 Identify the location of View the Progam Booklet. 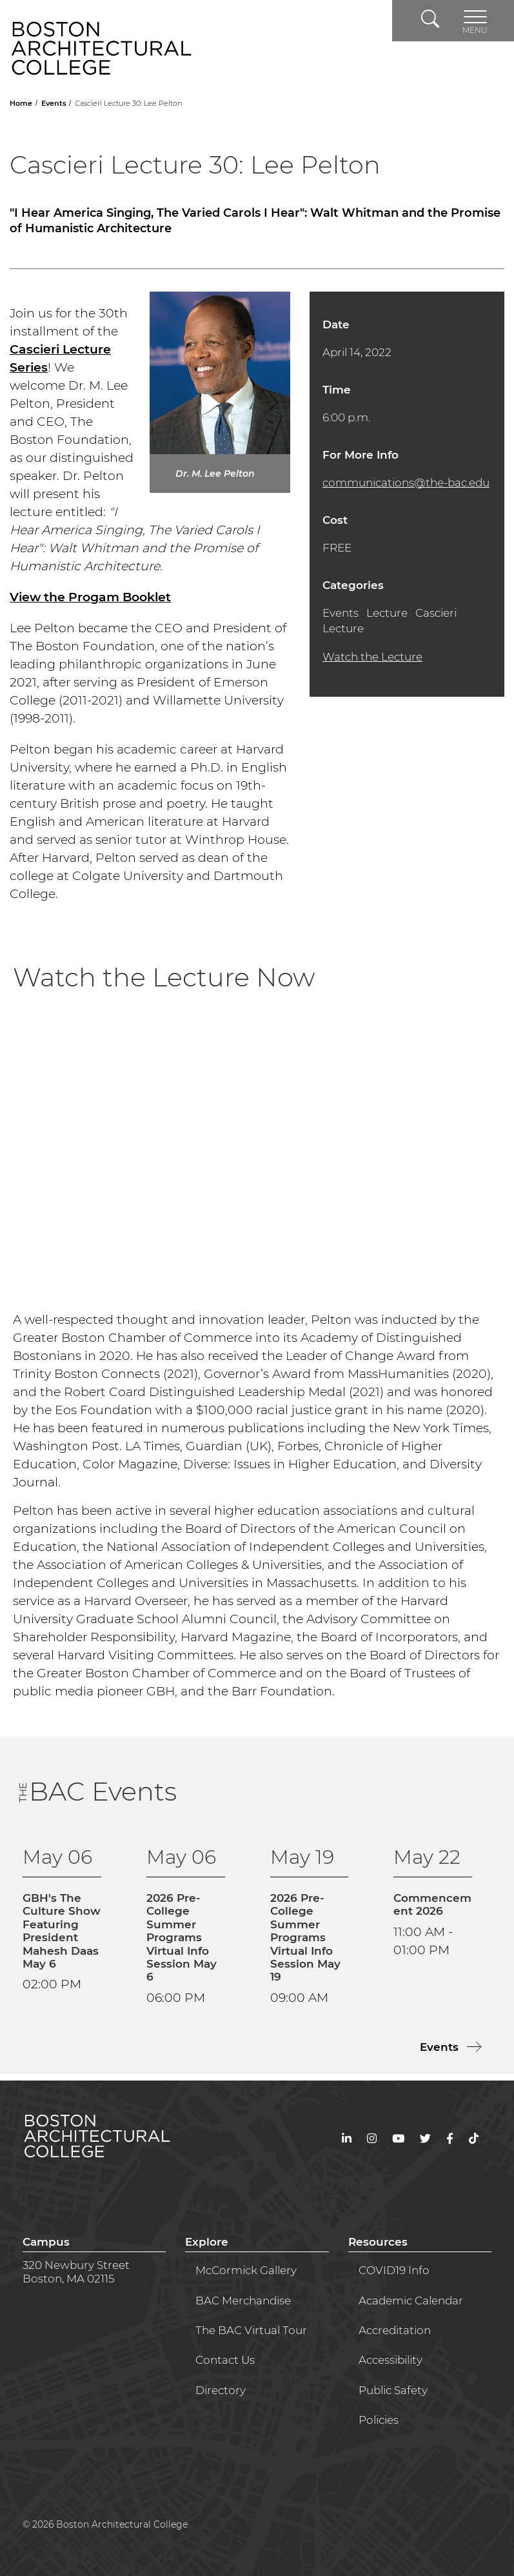
(90, 597).